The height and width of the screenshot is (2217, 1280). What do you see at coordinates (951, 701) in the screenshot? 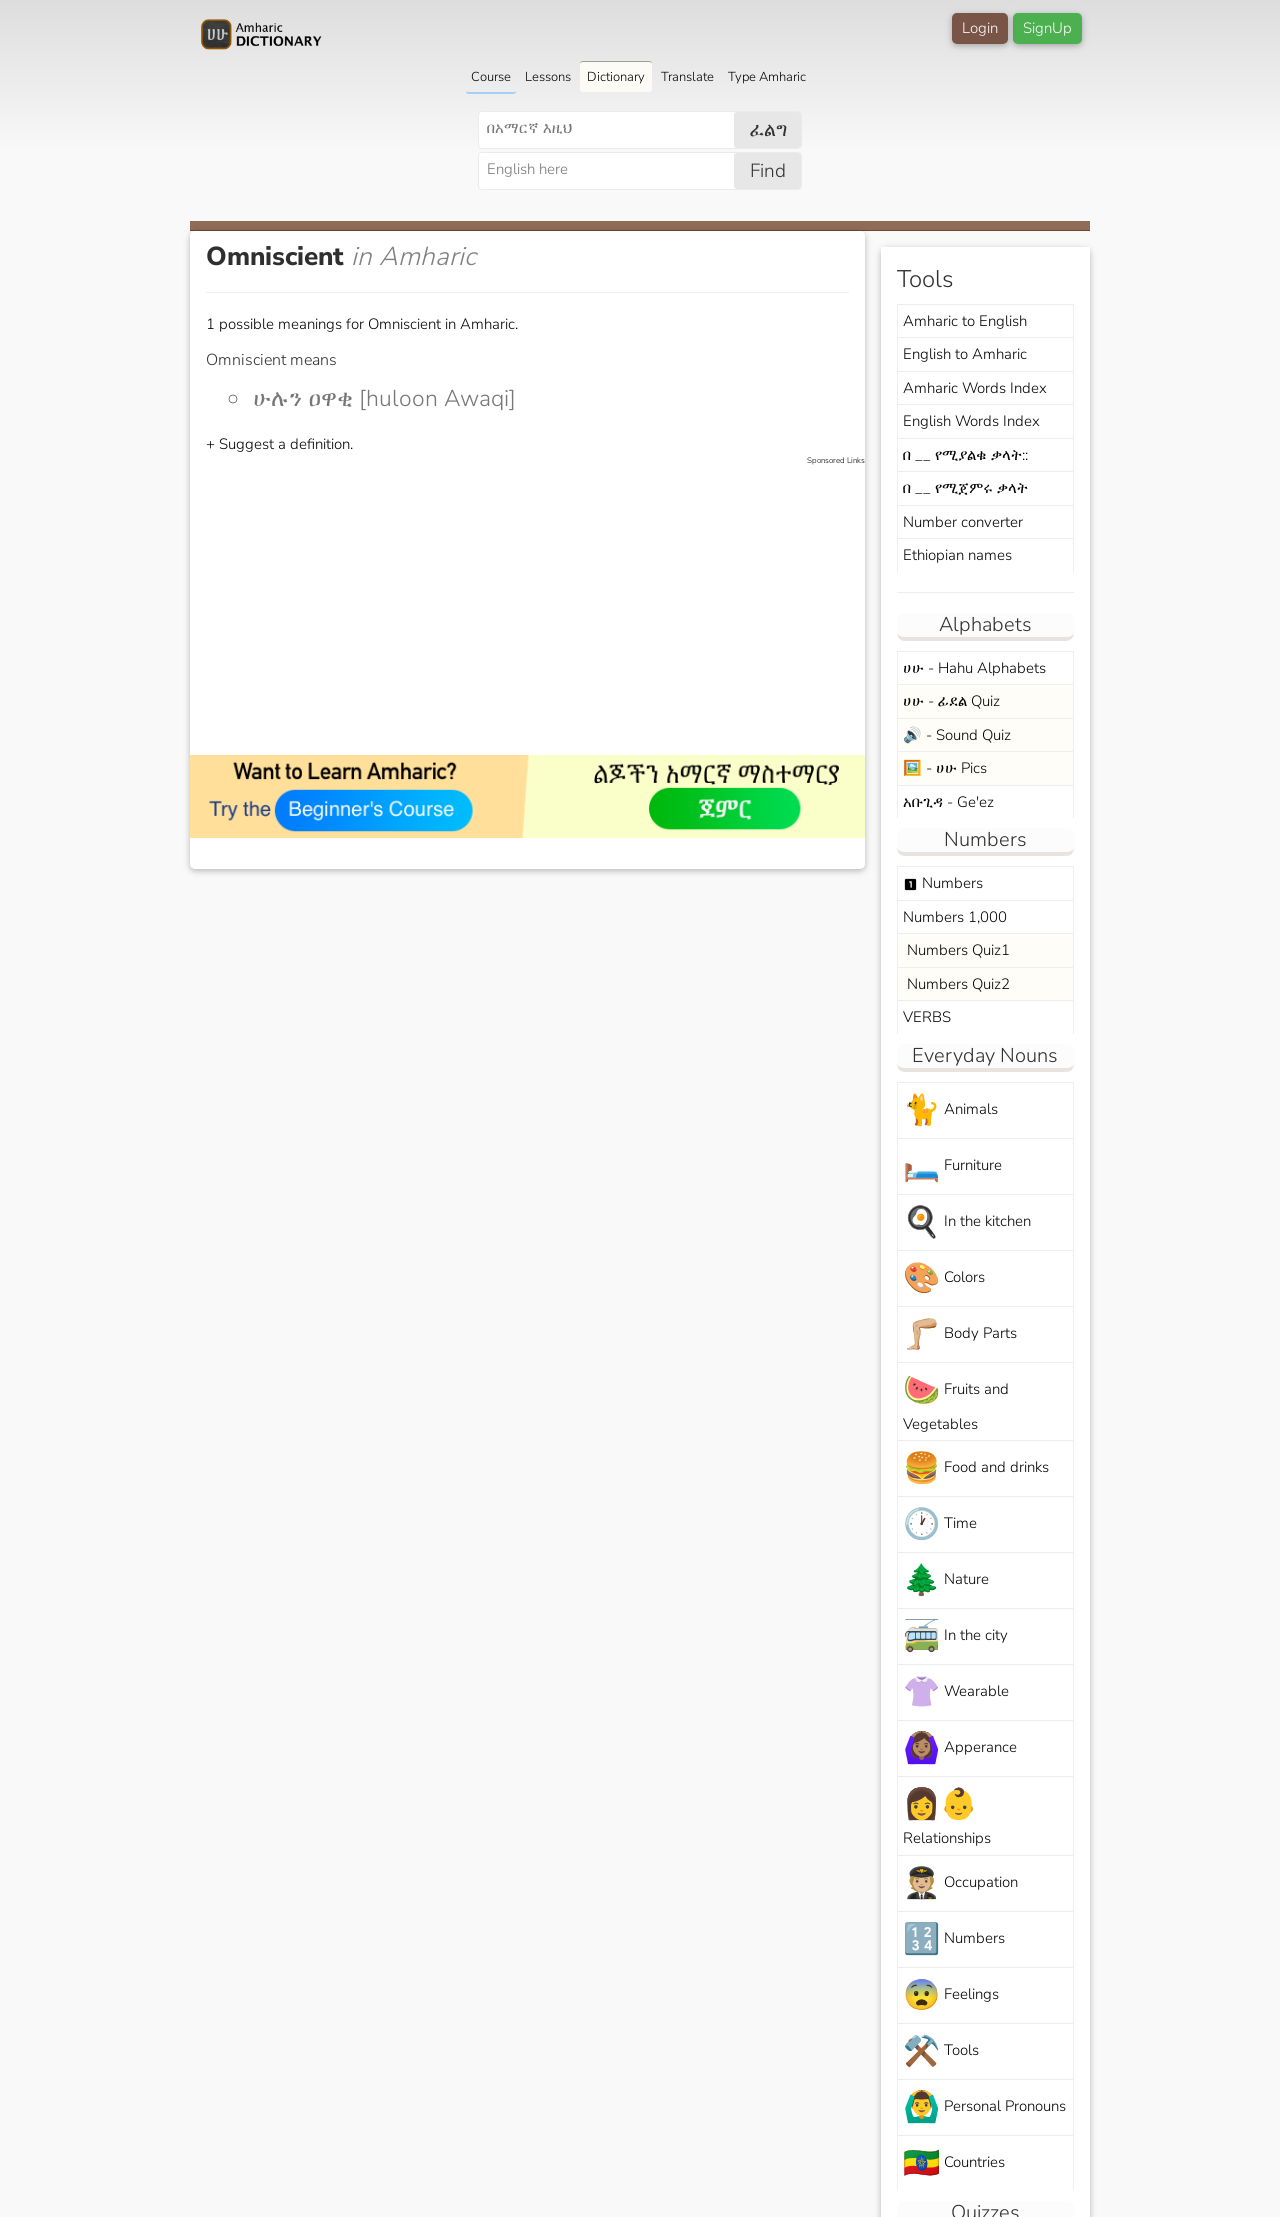
I see `ሀሁ - ፊደል Quiz` at bounding box center [951, 701].